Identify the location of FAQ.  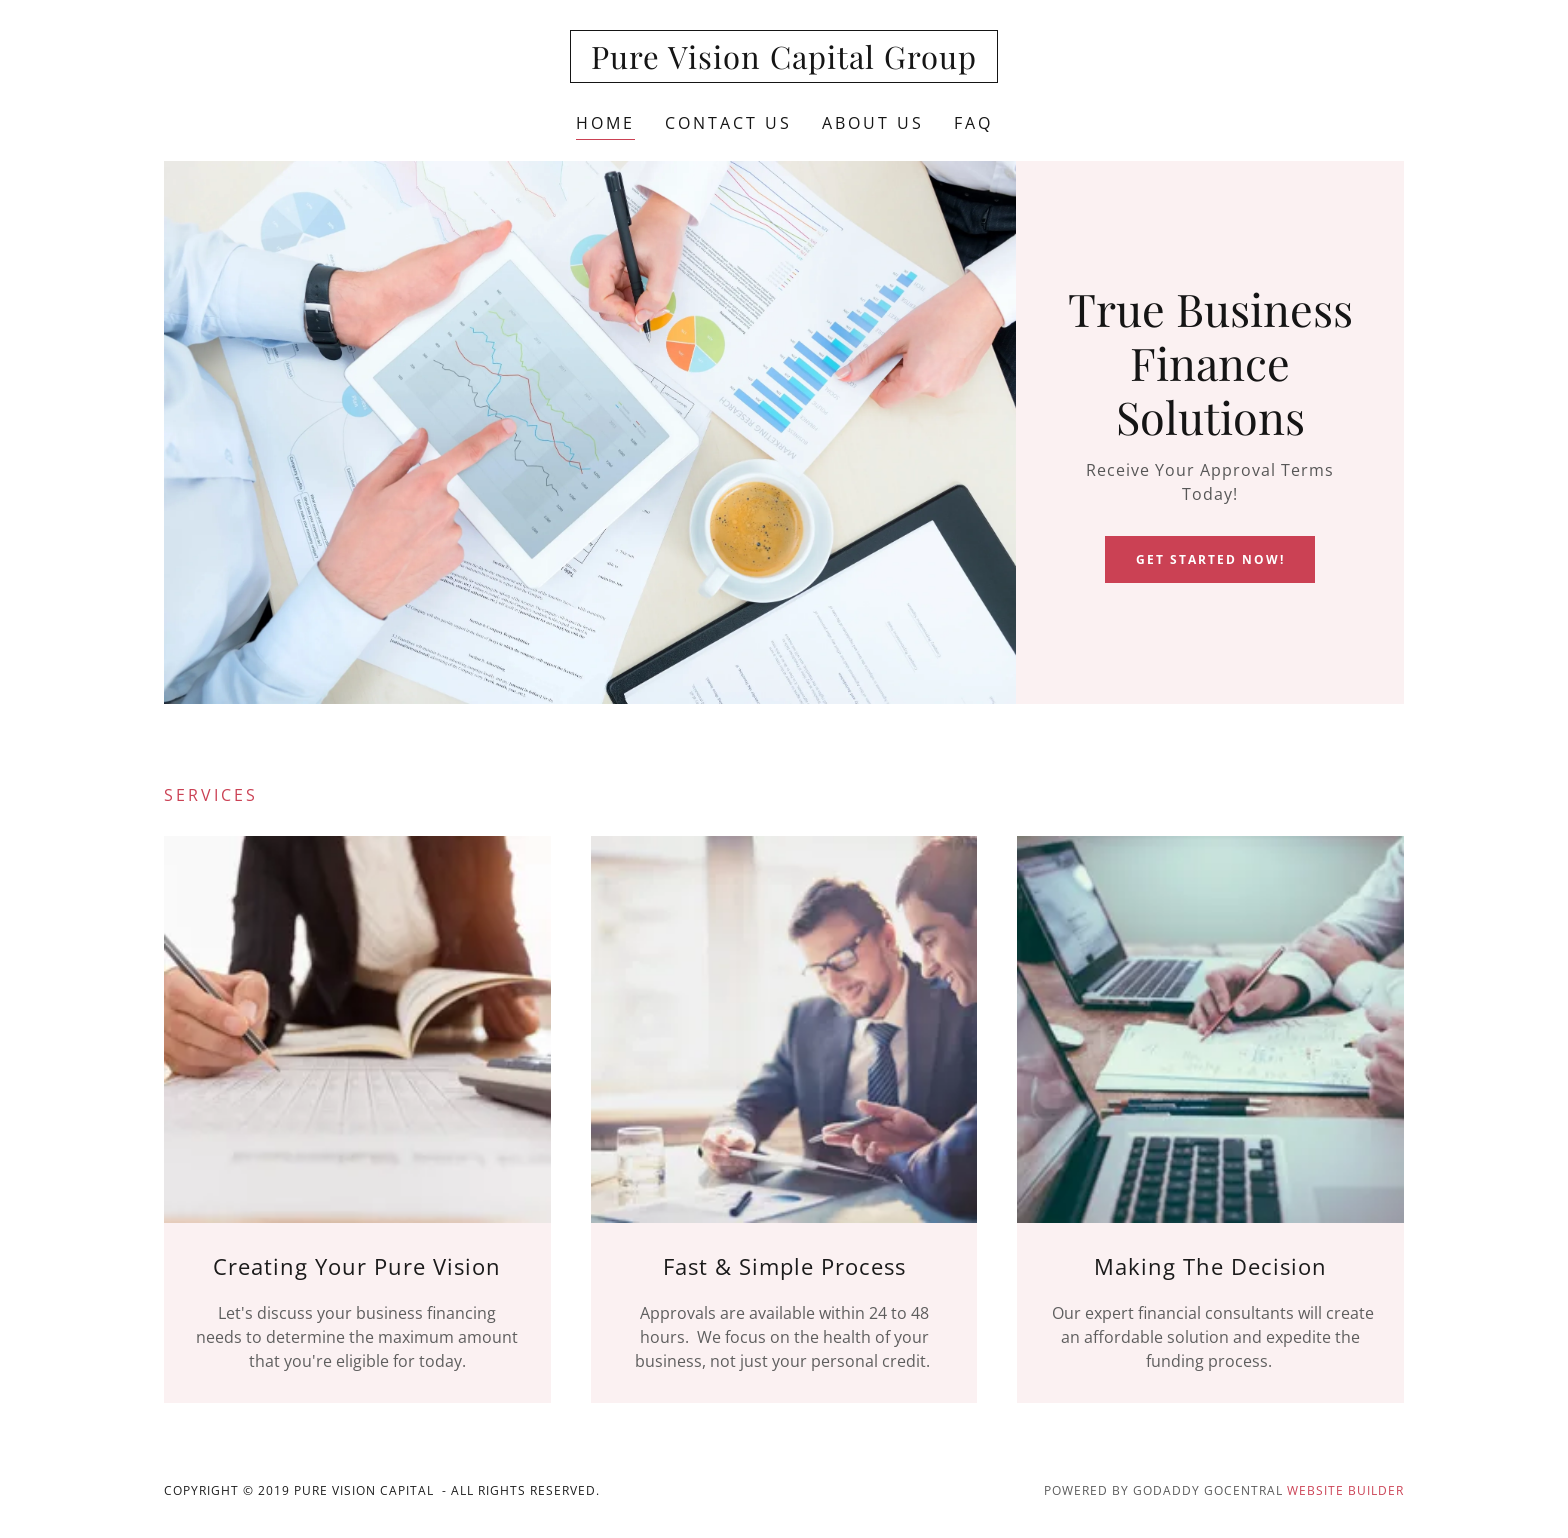
(973, 123).